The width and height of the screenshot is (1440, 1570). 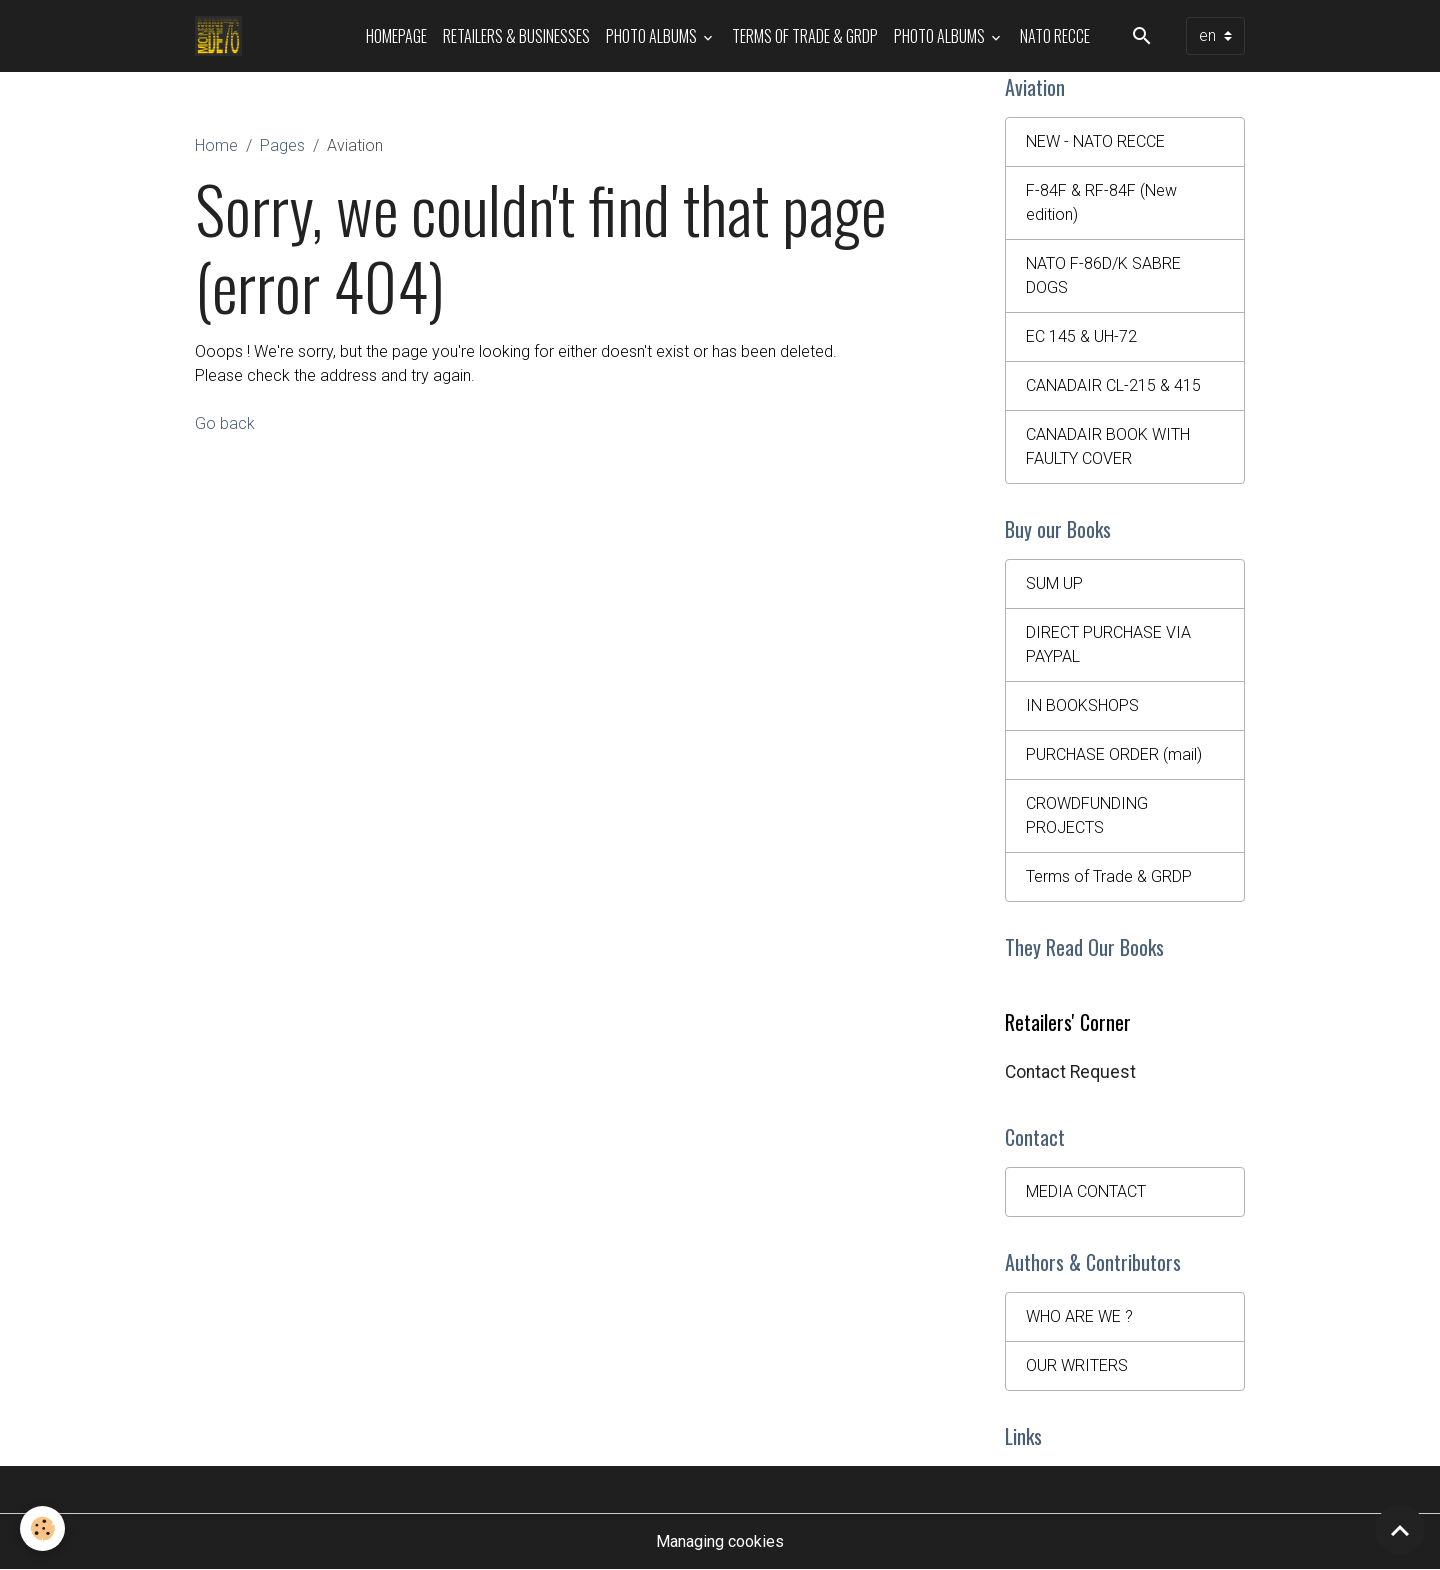 What do you see at coordinates (720, 1541) in the screenshot?
I see `Managing cookies [Gestion des cookies]` at bounding box center [720, 1541].